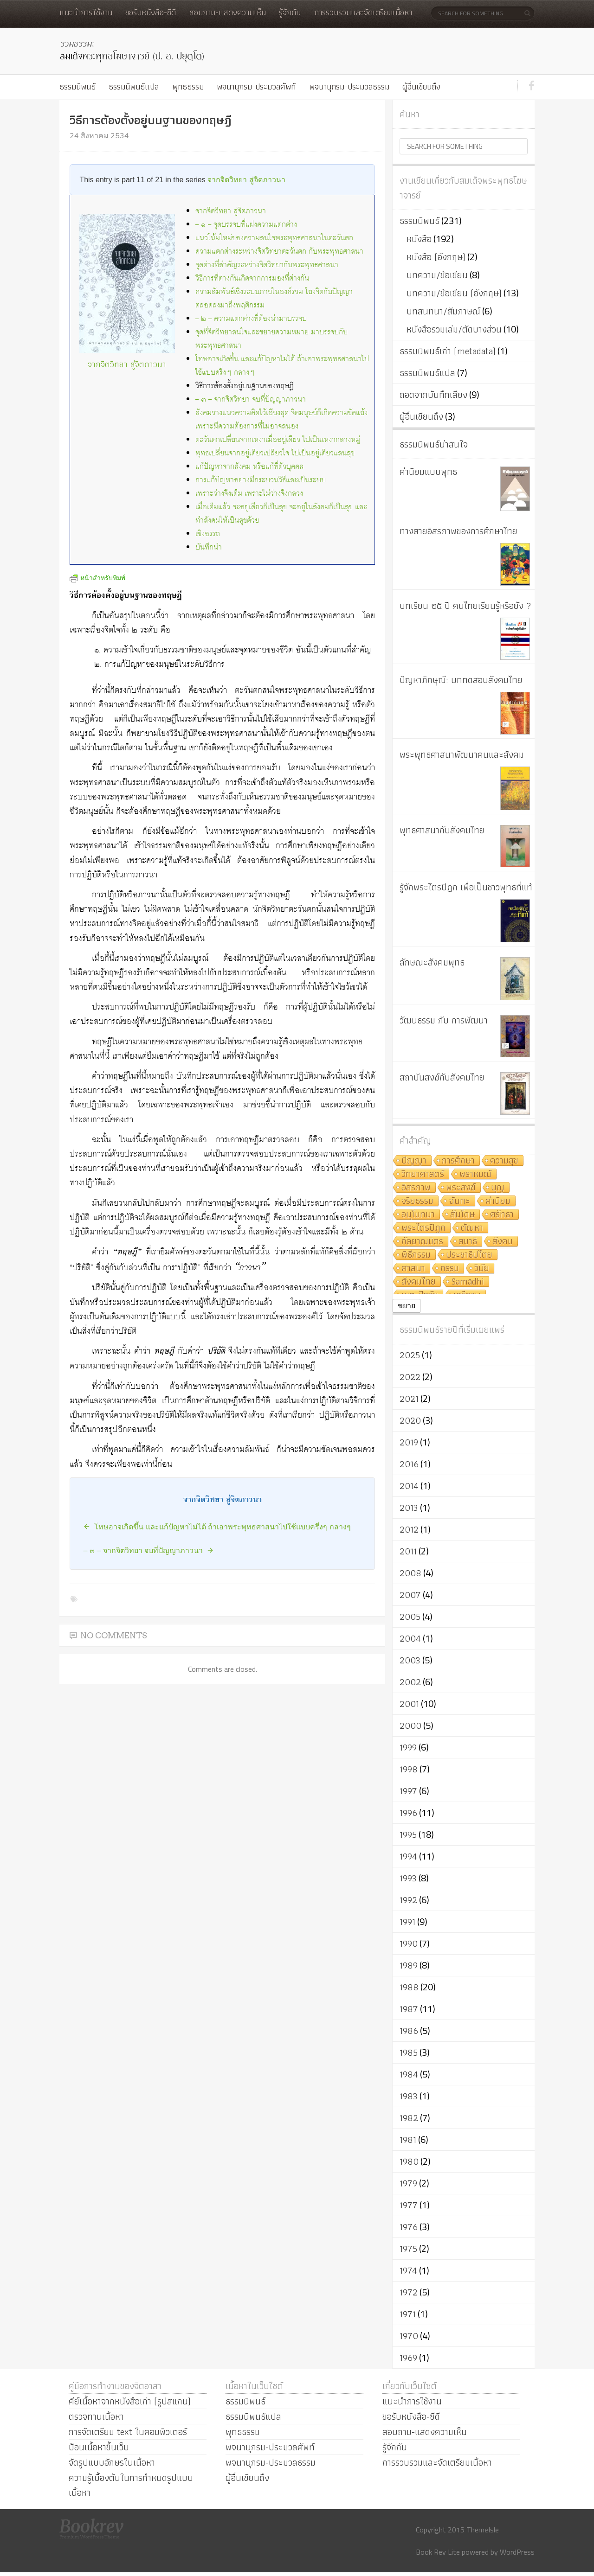 This screenshot has width=594, height=2576. Describe the element at coordinates (409, 1485) in the screenshot. I see `2014` at that location.